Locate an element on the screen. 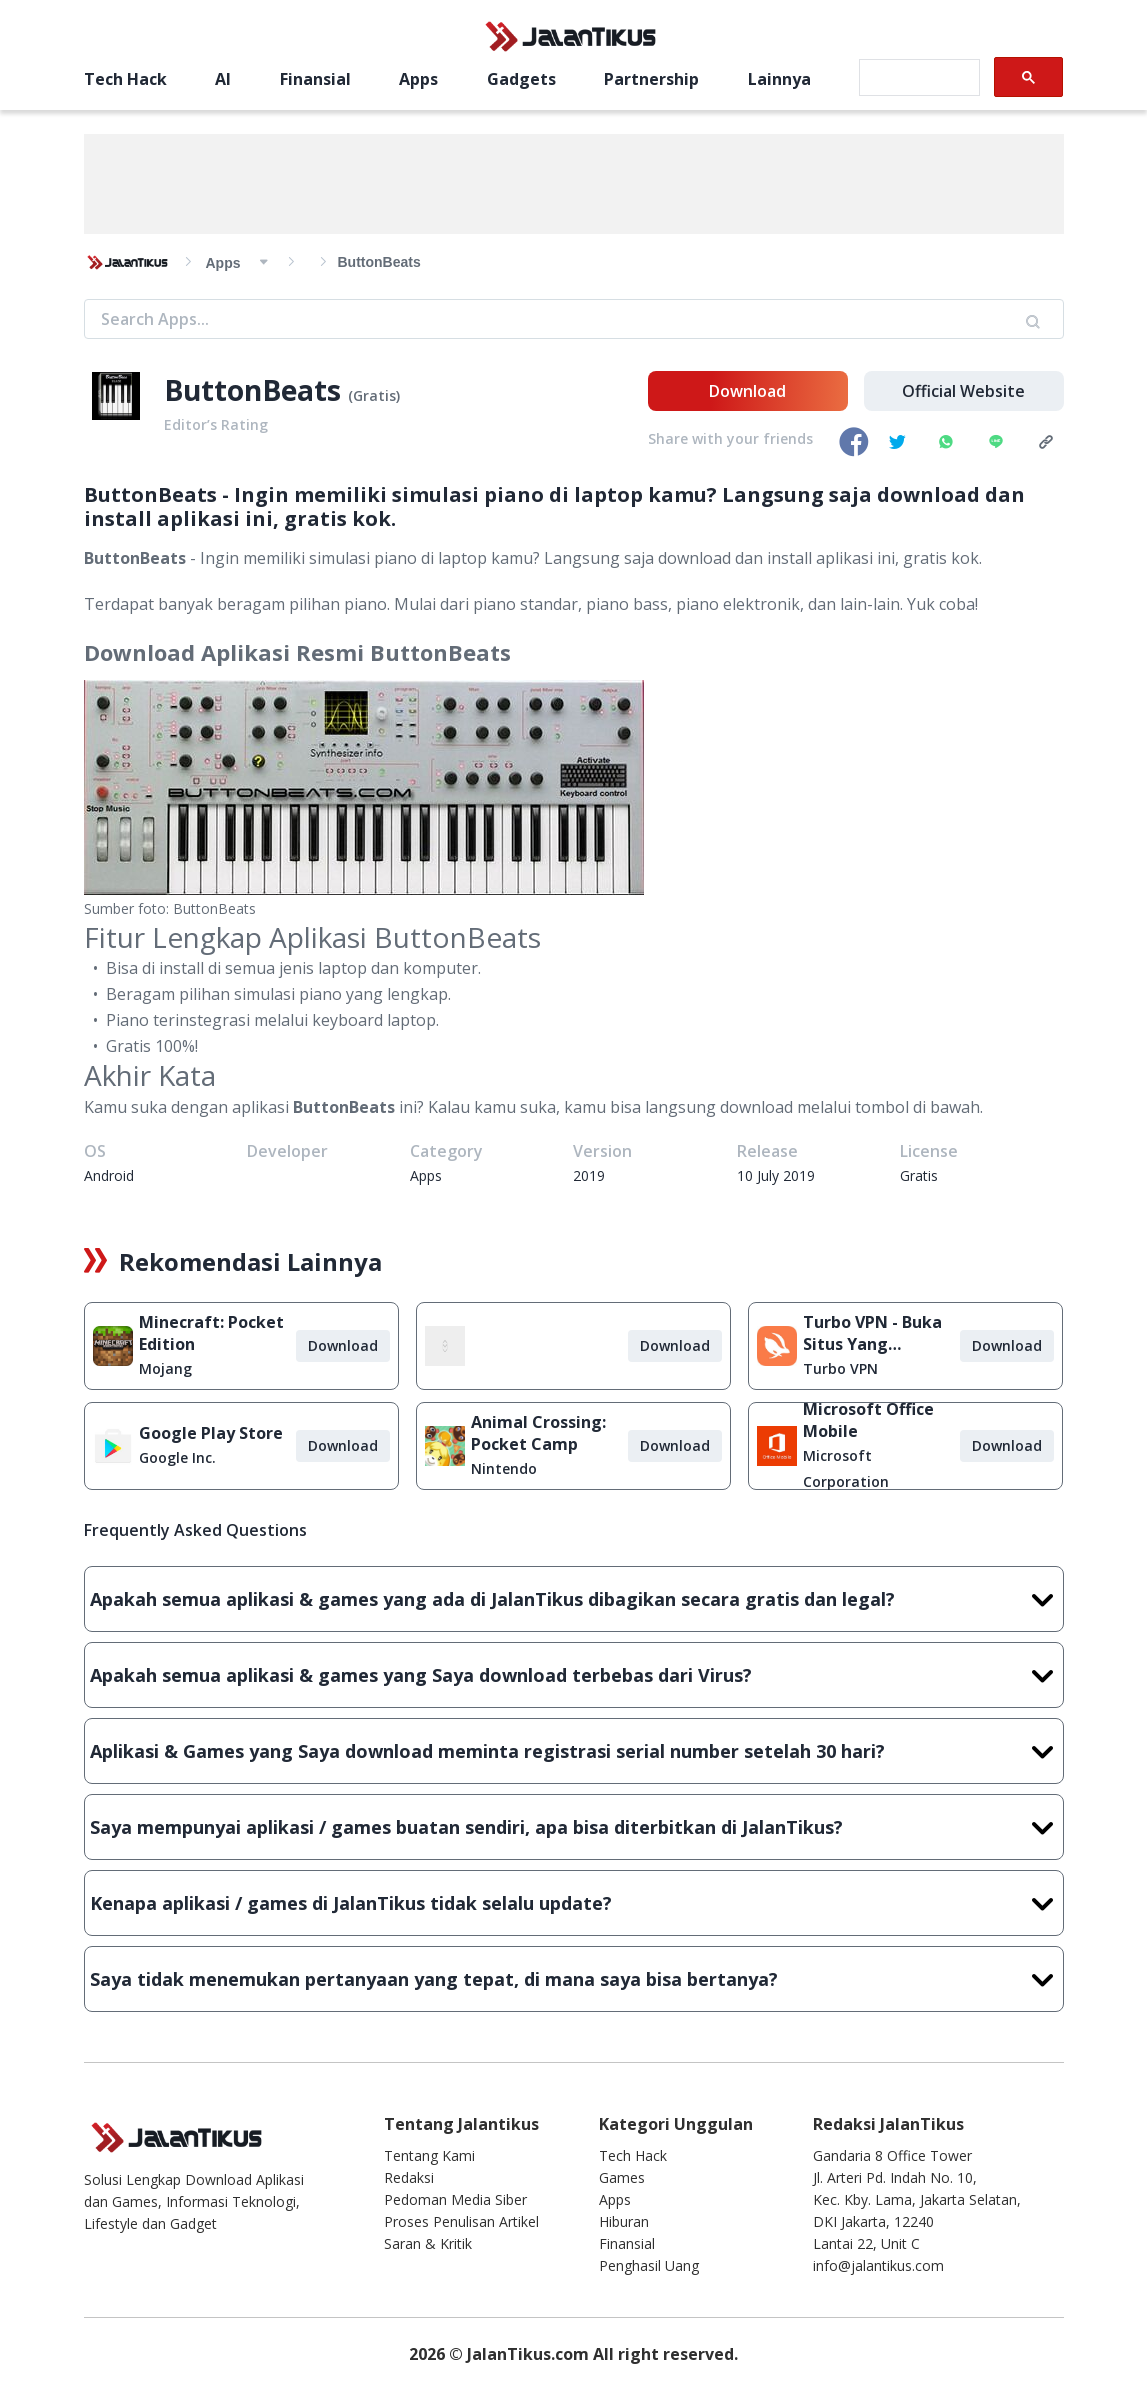 This screenshot has width=1147, height=2382. AI is located at coordinates (223, 79).